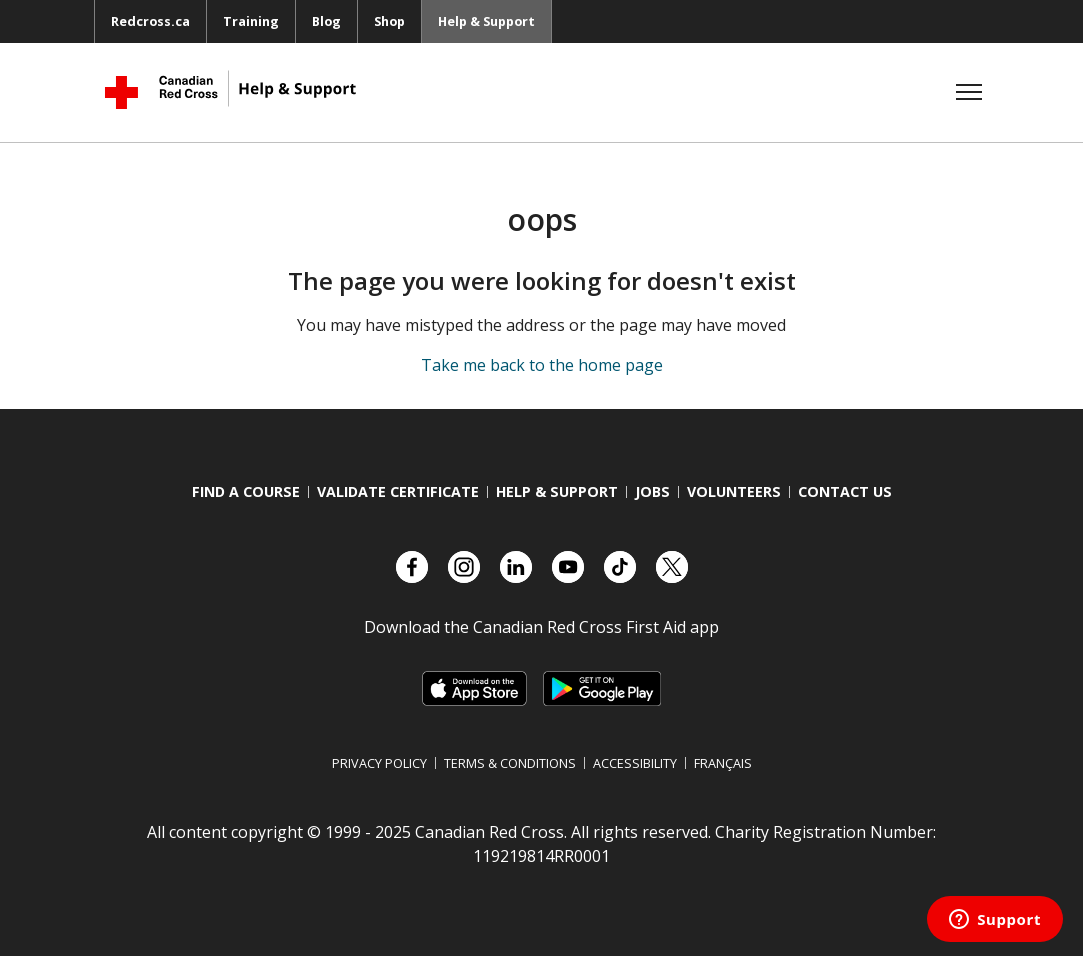  What do you see at coordinates (845, 491) in the screenshot?
I see `Contact us` at bounding box center [845, 491].